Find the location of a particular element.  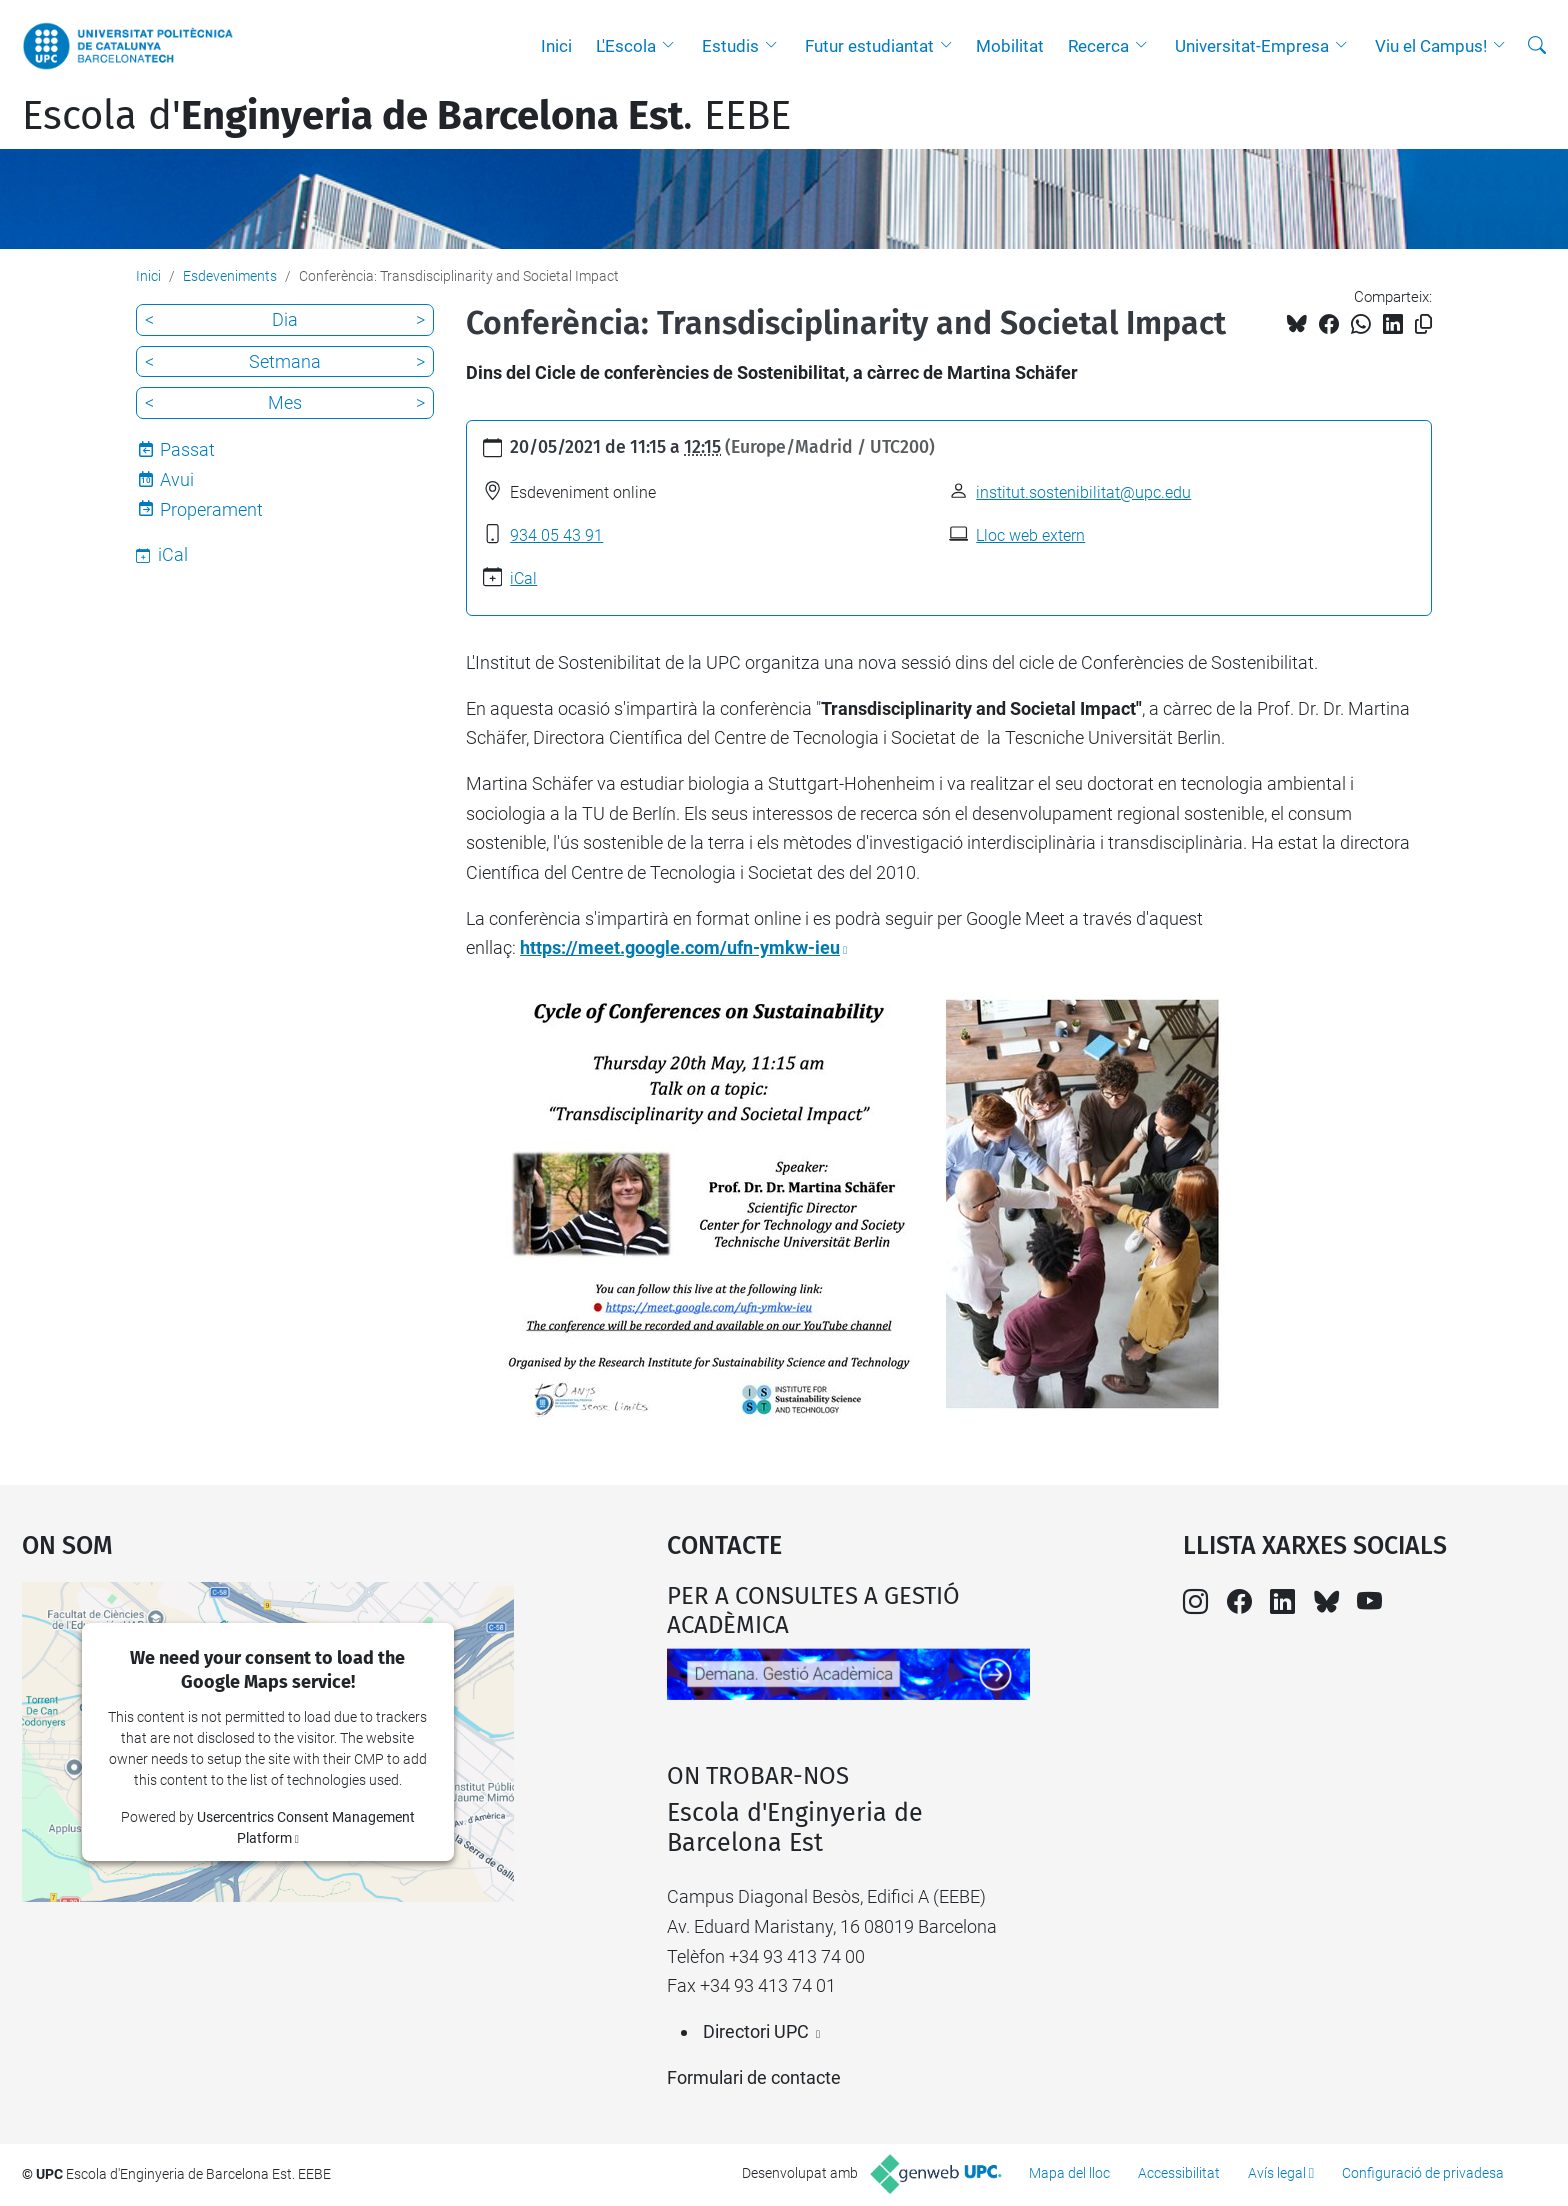

[Copiat!] is located at coordinates (1423, 324).